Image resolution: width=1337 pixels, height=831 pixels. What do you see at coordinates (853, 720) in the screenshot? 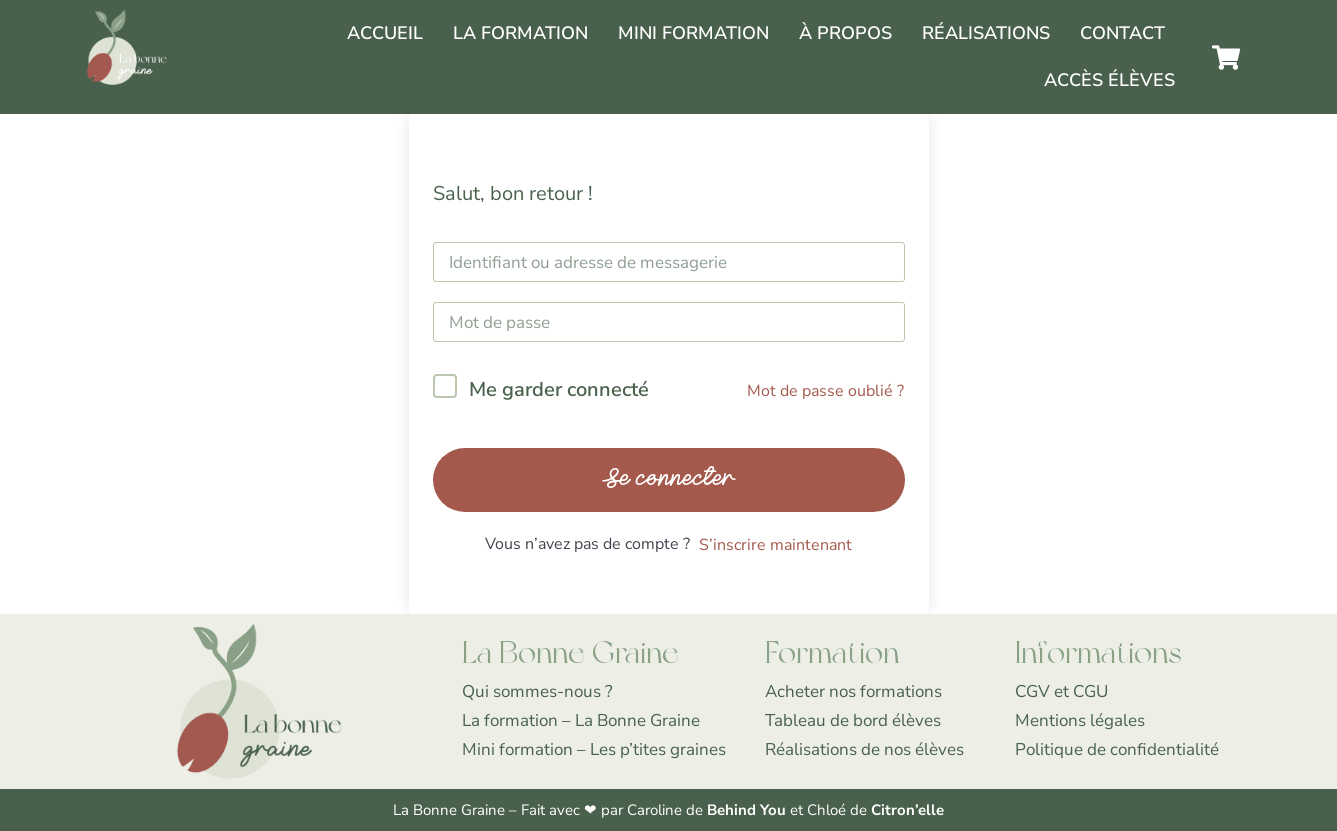
I see `Tableau de bord élèves` at bounding box center [853, 720].